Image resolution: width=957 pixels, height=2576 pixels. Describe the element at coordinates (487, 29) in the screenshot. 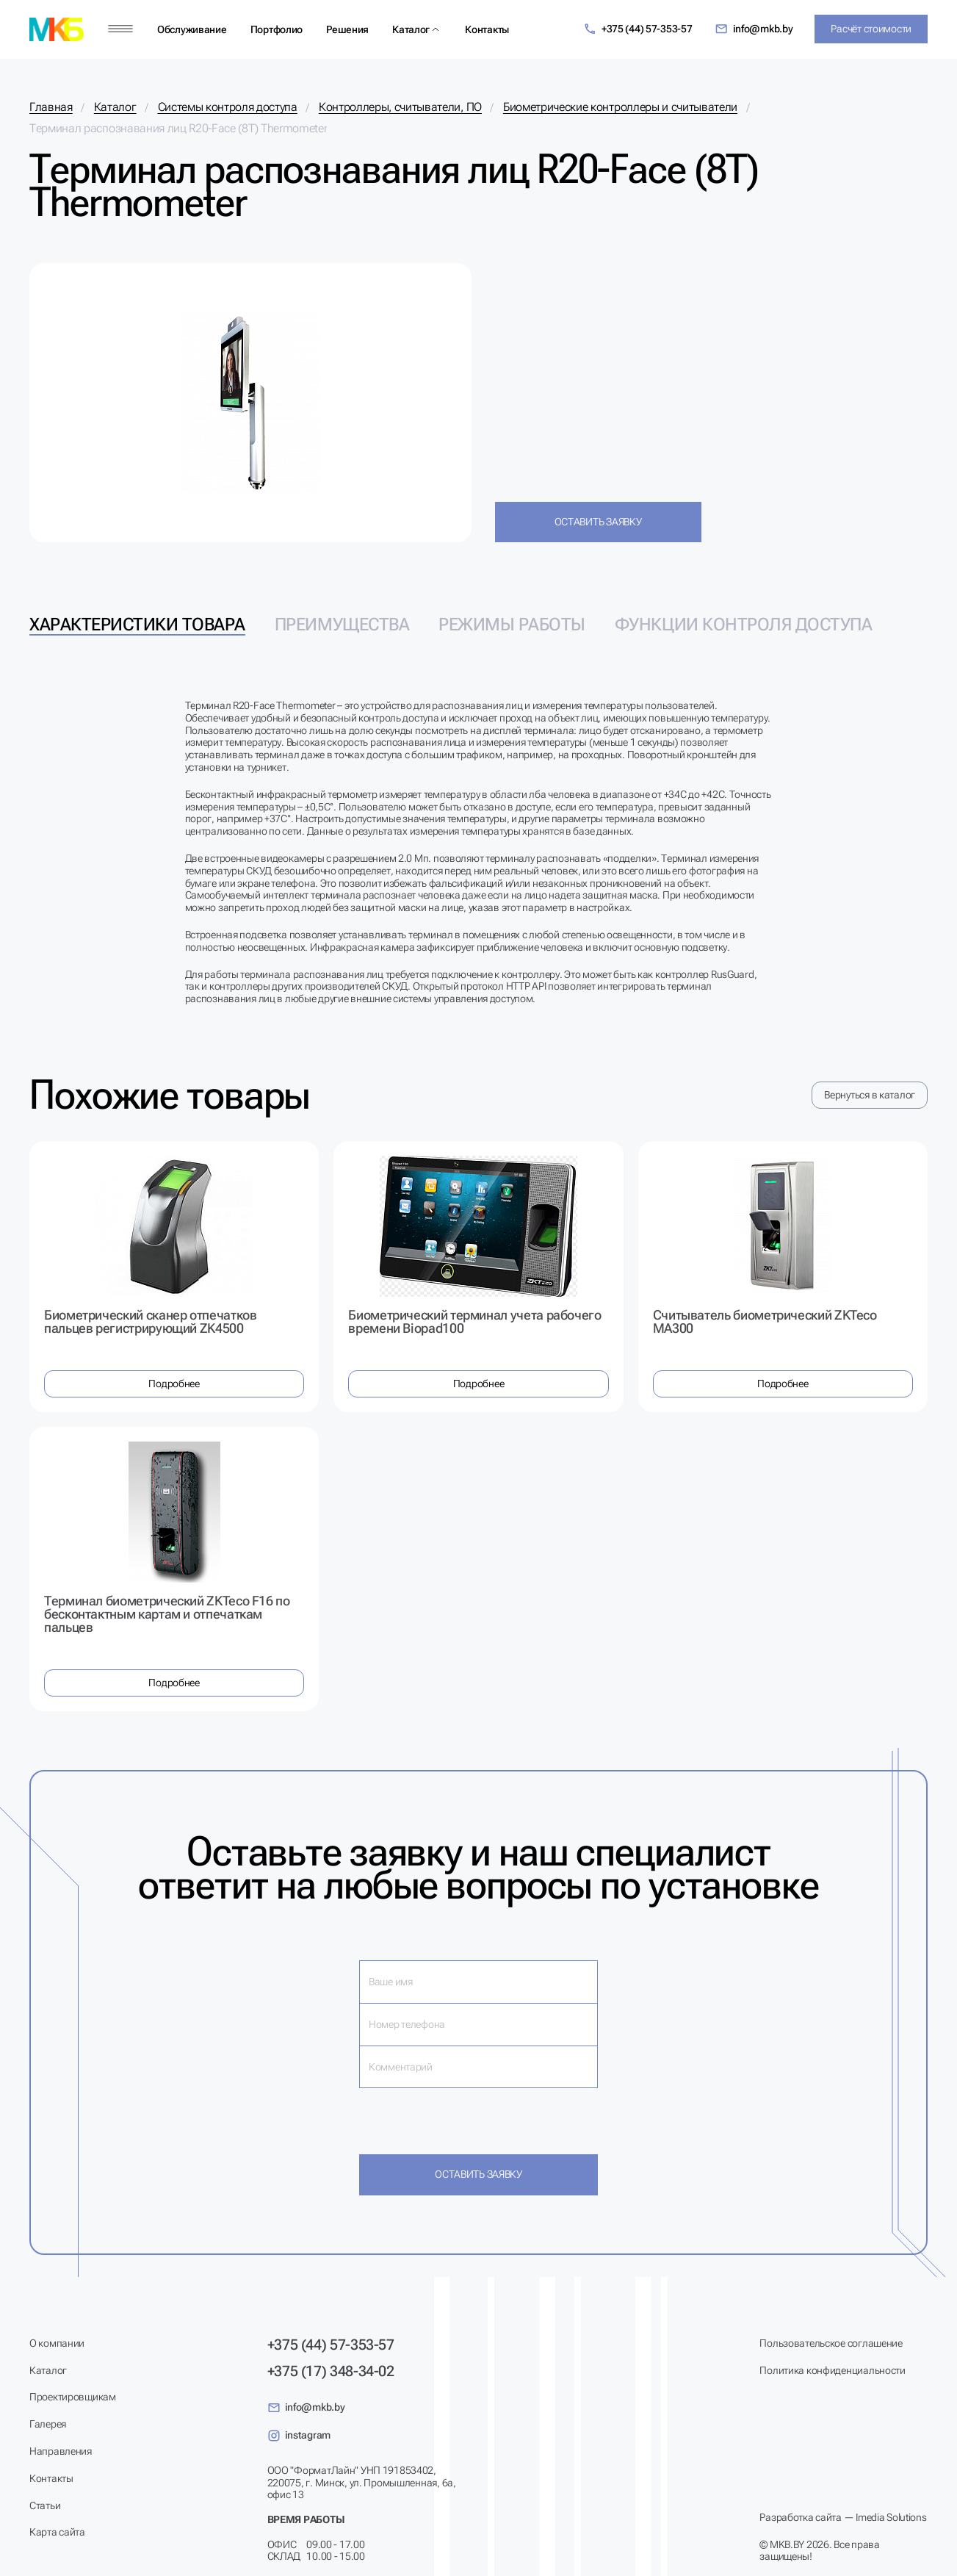

I see `Контакты` at that location.